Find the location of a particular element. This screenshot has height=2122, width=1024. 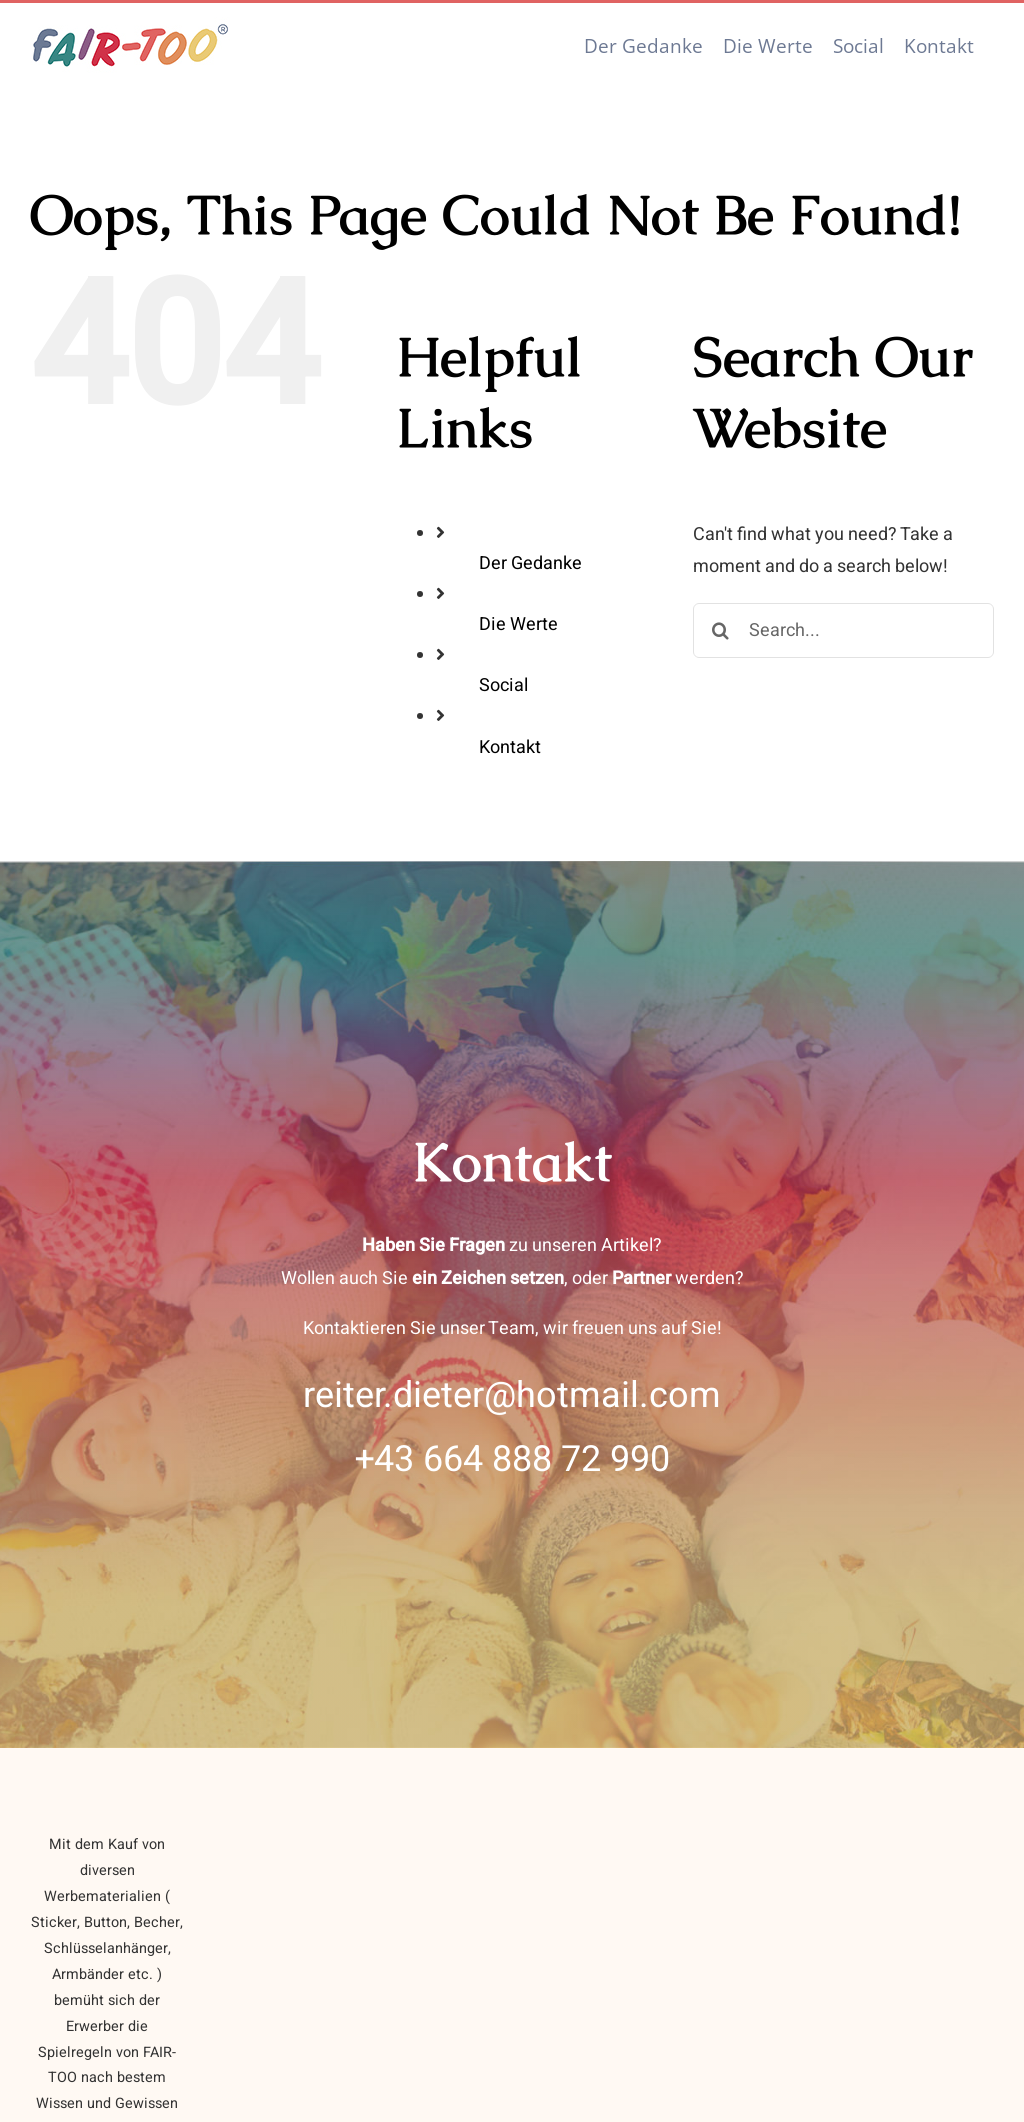

Social is located at coordinates (503, 685).